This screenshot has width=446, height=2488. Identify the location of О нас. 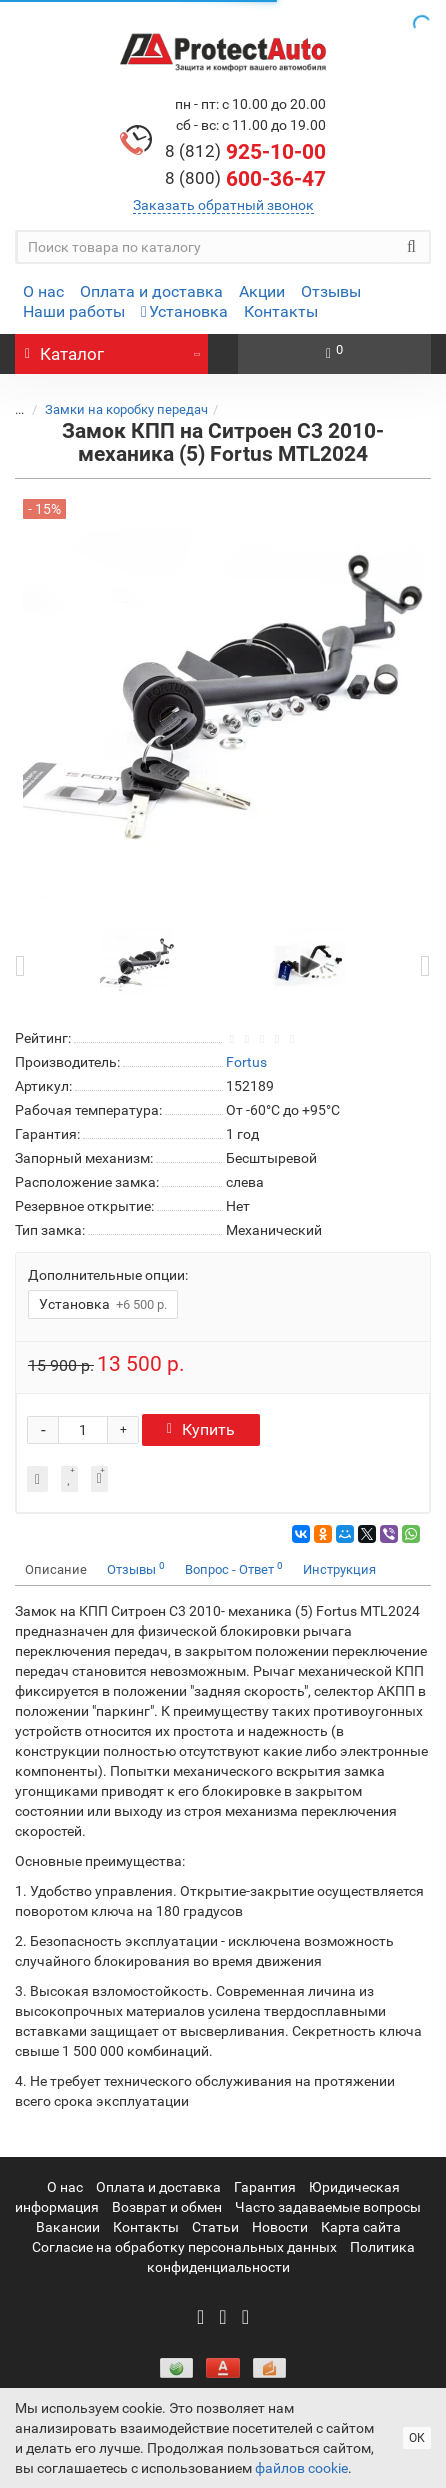
(43, 291).